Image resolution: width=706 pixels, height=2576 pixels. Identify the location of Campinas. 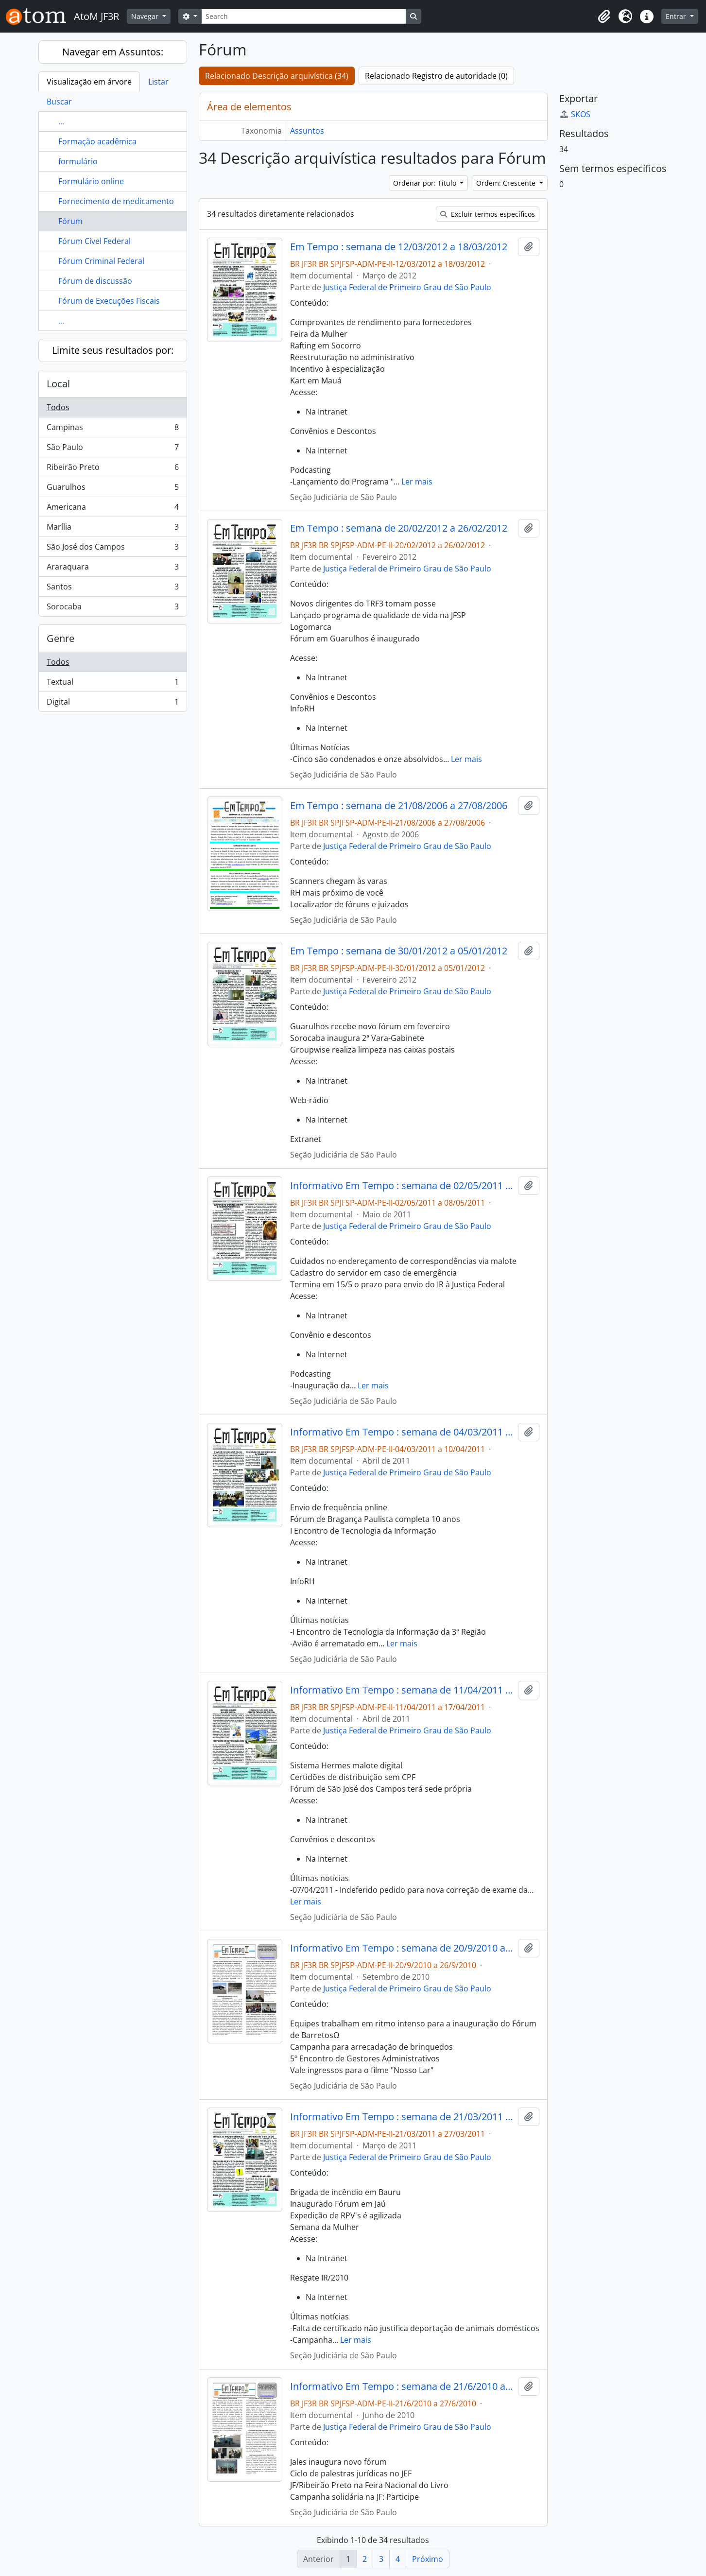
(112, 429).